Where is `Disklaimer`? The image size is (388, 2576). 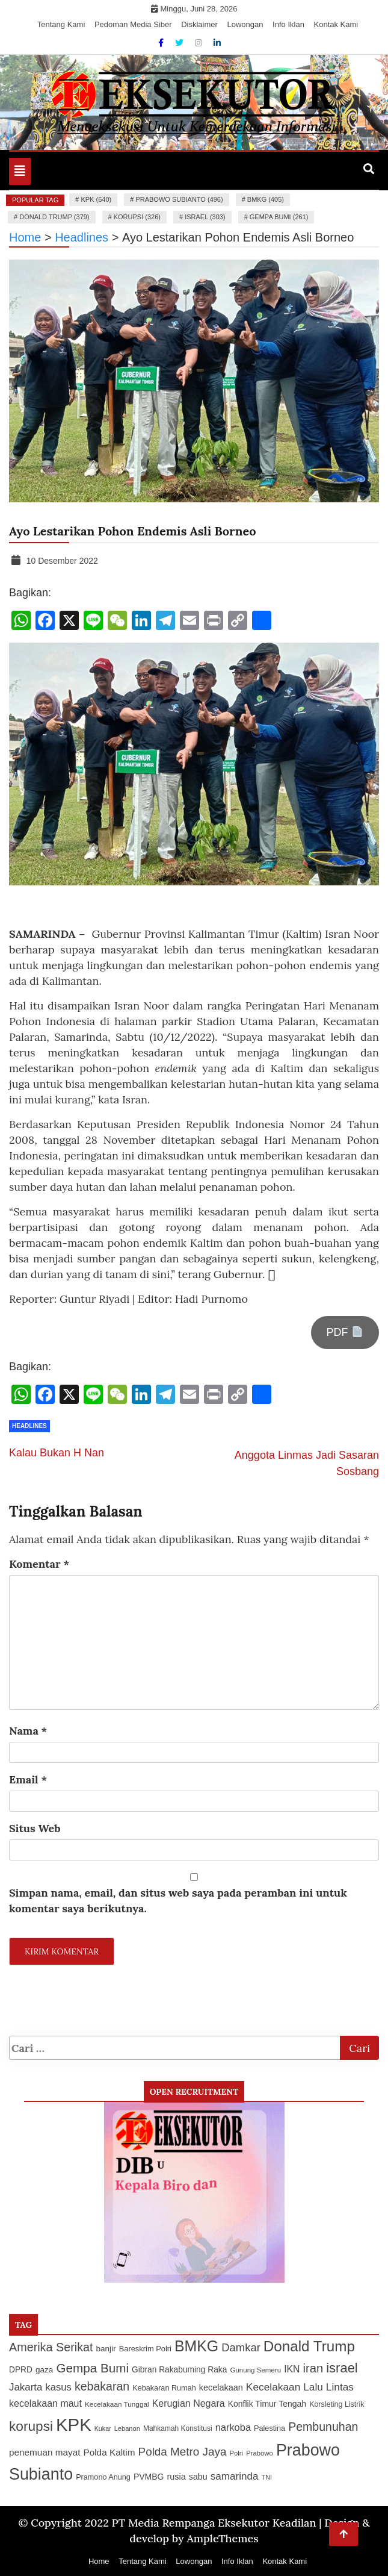
Disklaimer is located at coordinates (199, 24).